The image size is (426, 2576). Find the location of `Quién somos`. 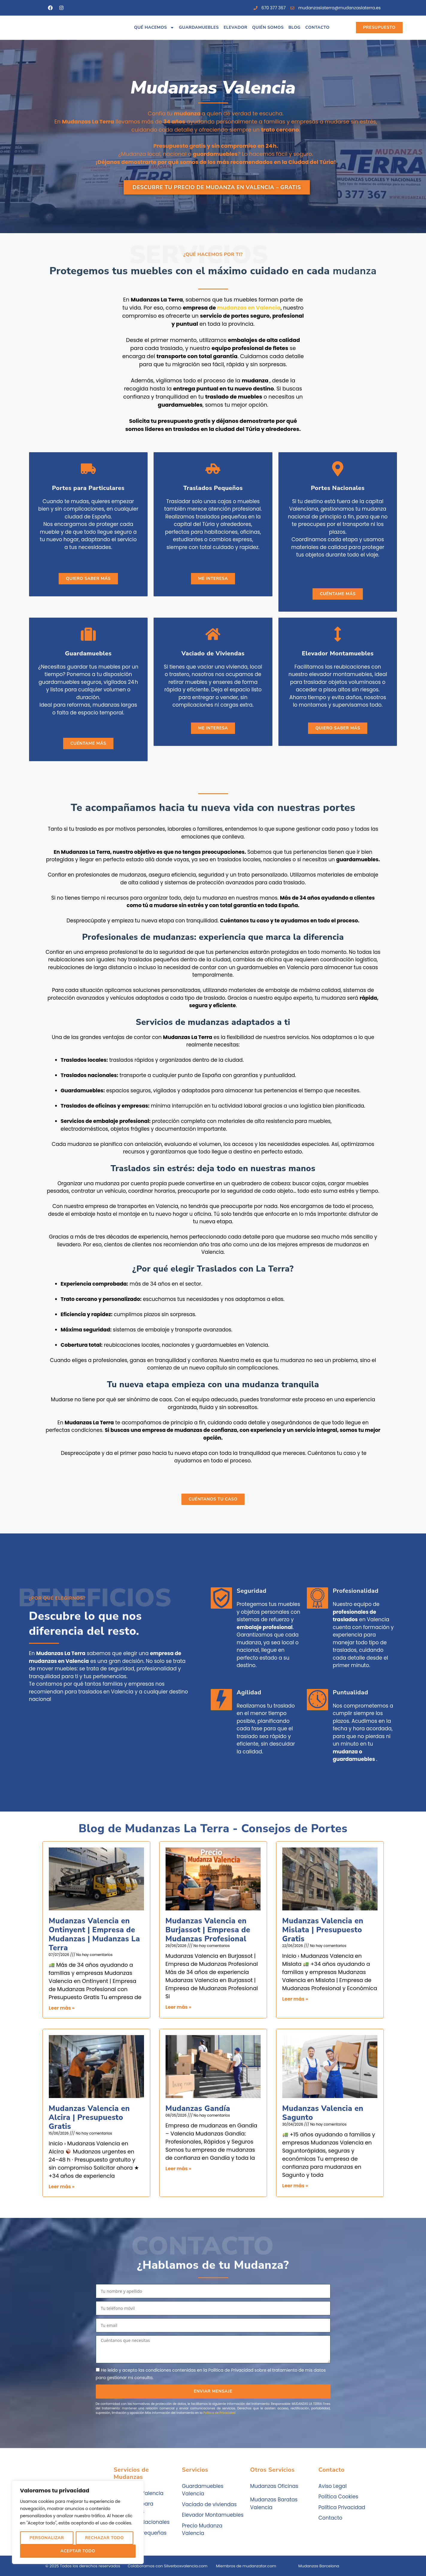

Quién somos is located at coordinates (268, 27).